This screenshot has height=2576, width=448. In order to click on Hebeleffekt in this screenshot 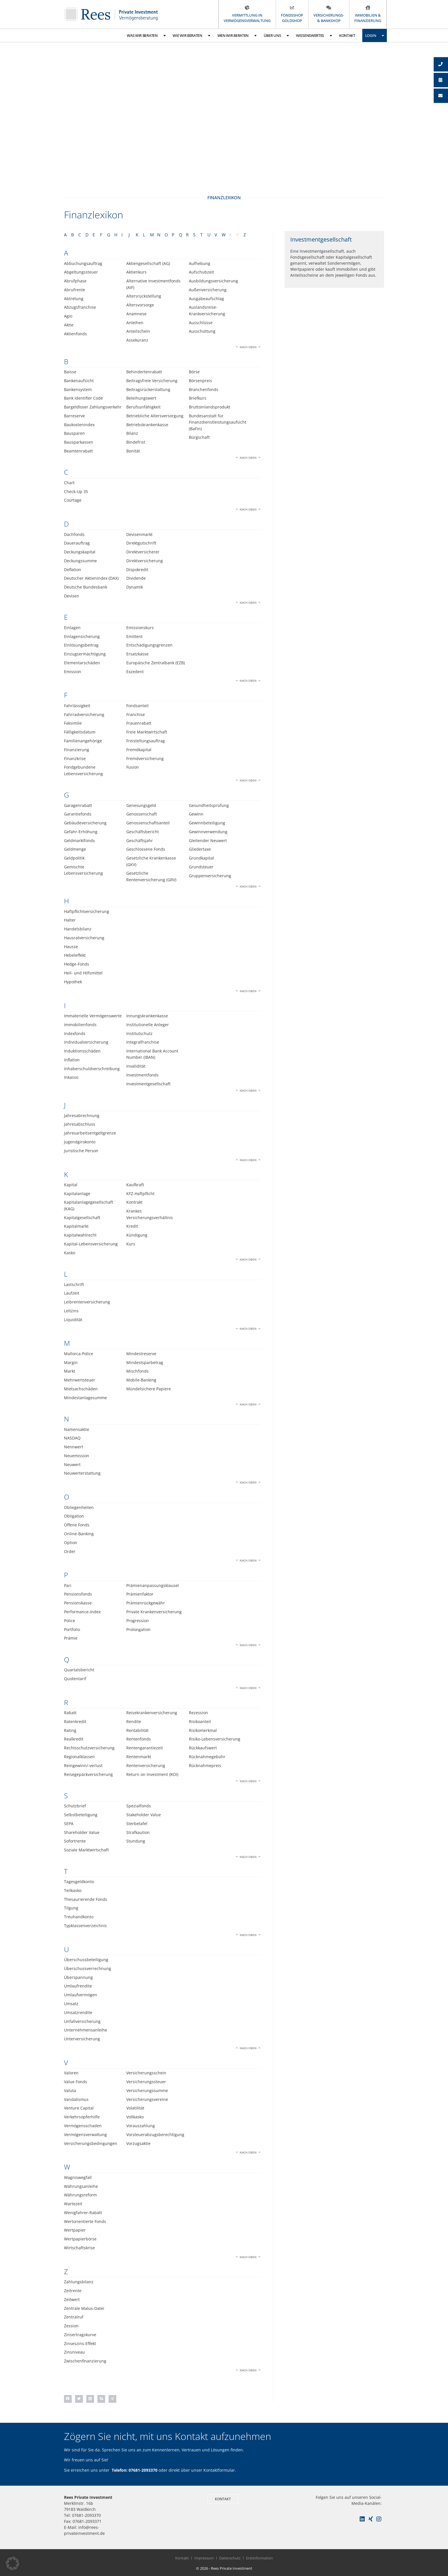, I will do `click(75, 955)`.